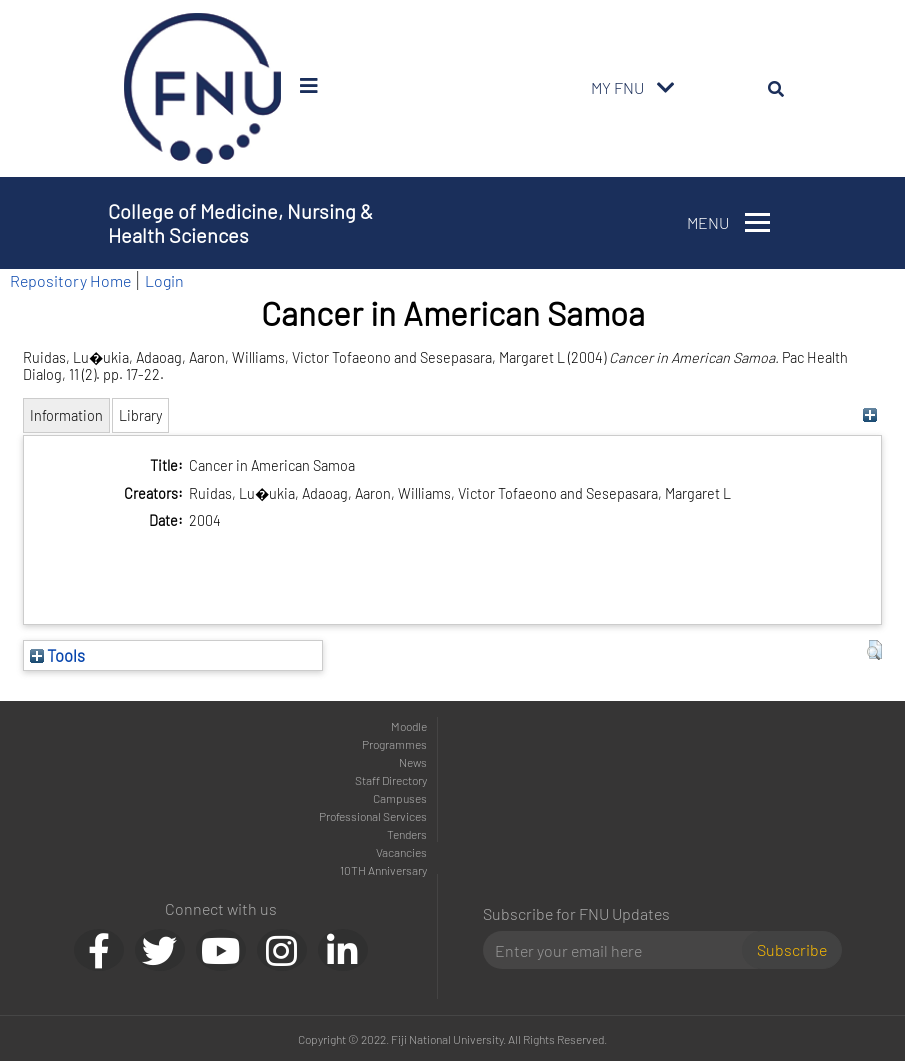  Describe the element at coordinates (409, 726) in the screenshot. I see `Moodle` at that location.